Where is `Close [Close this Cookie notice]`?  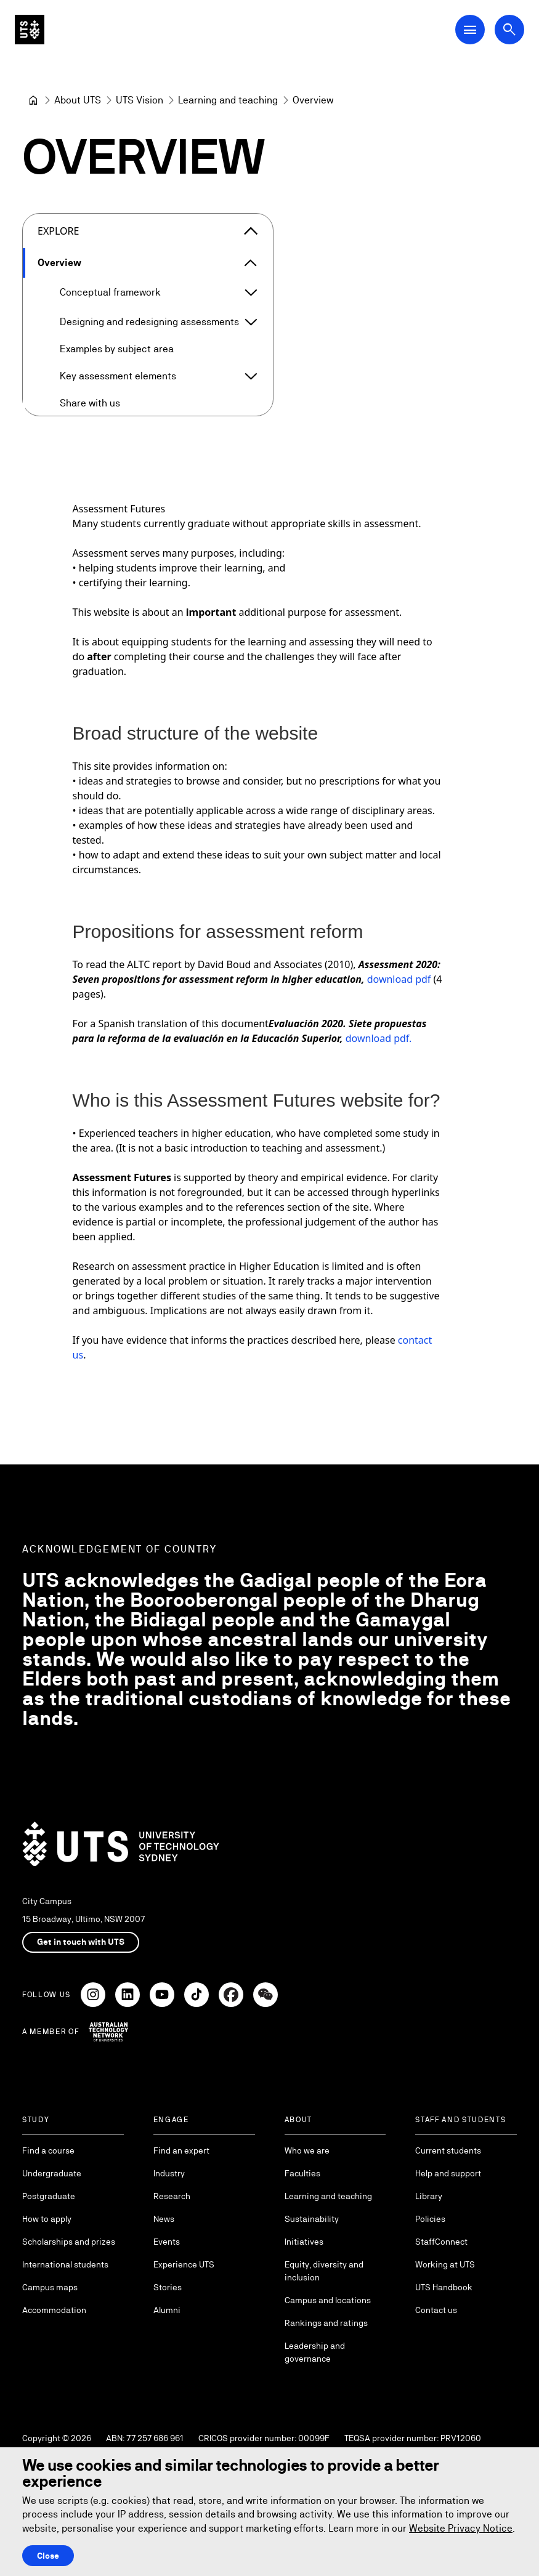 Close [Close this Cookie notice] is located at coordinates (48, 2556).